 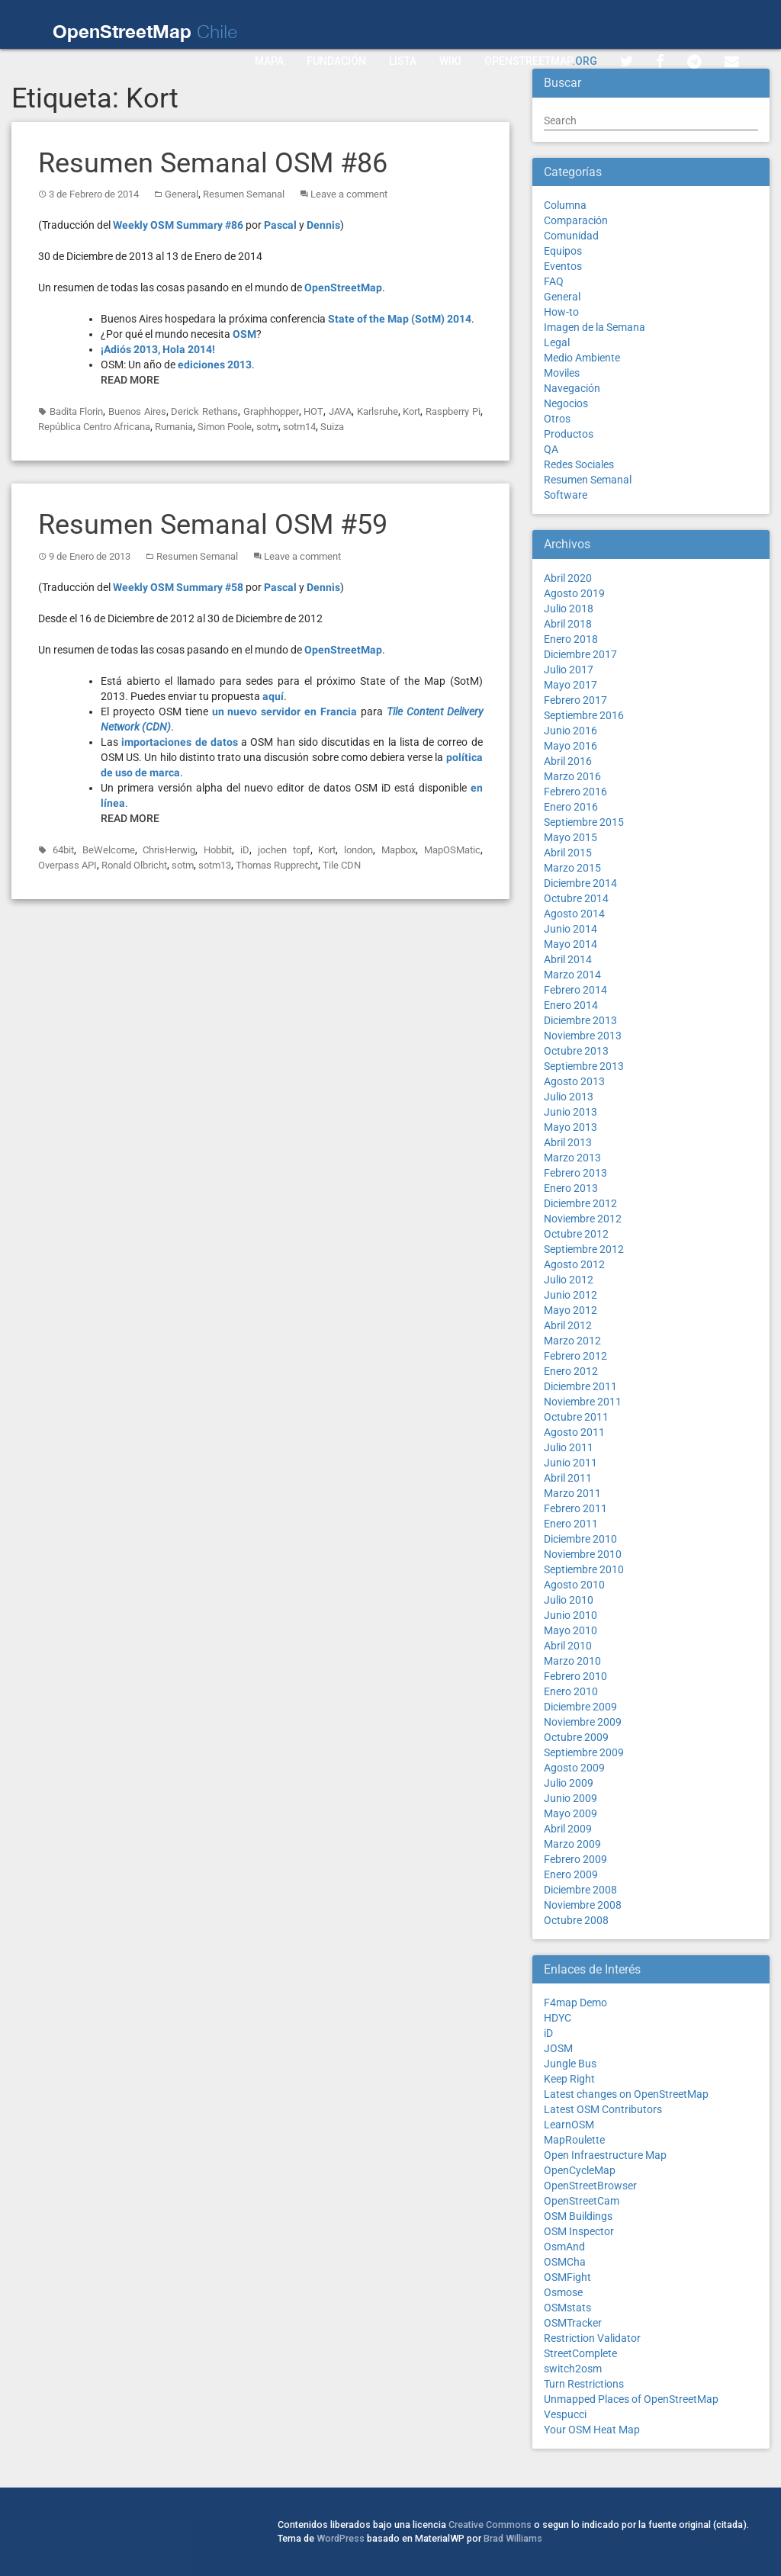 What do you see at coordinates (581, 2201) in the screenshot?
I see `OpenStreetCam` at bounding box center [581, 2201].